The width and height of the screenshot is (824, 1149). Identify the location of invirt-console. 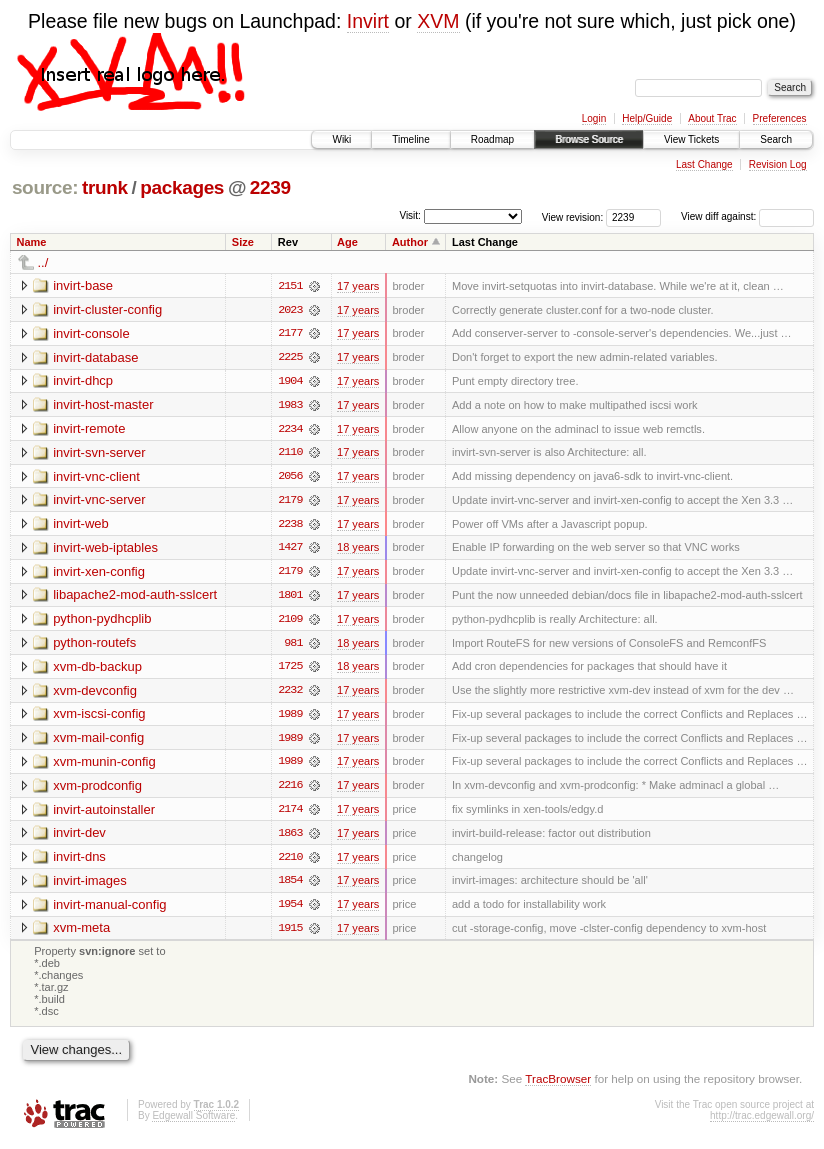
(91, 333).